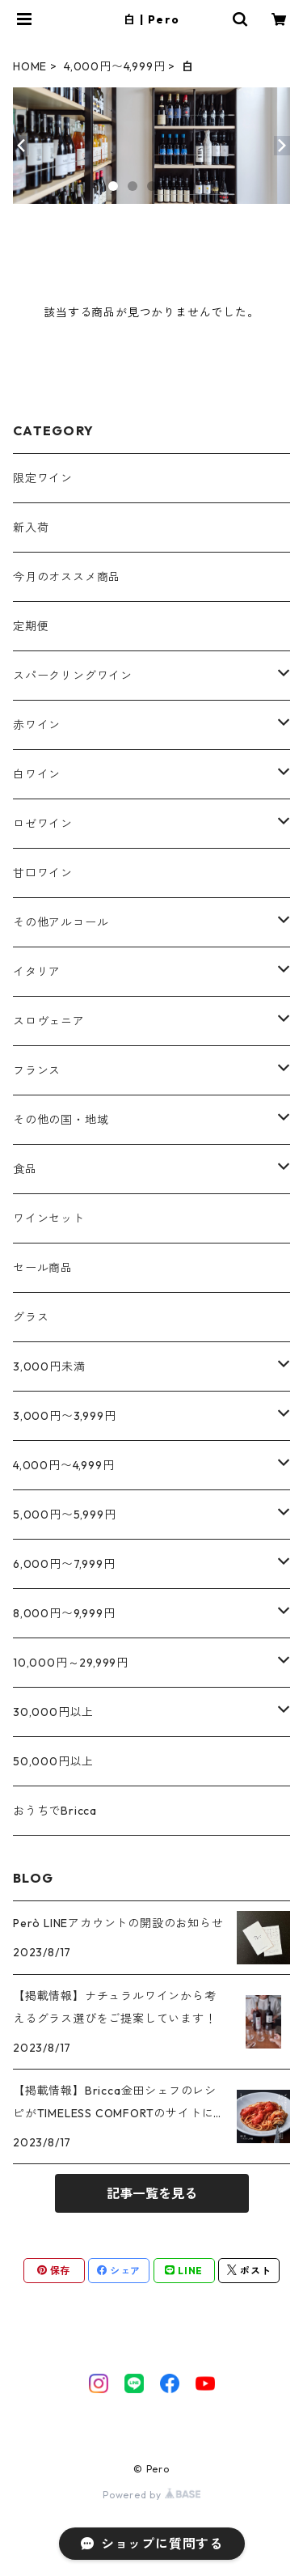 The image size is (303, 2576). What do you see at coordinates (64, 1613) in the screenshot?
I see `8,000円〜9,999円` at bounding box center [64, 1613].